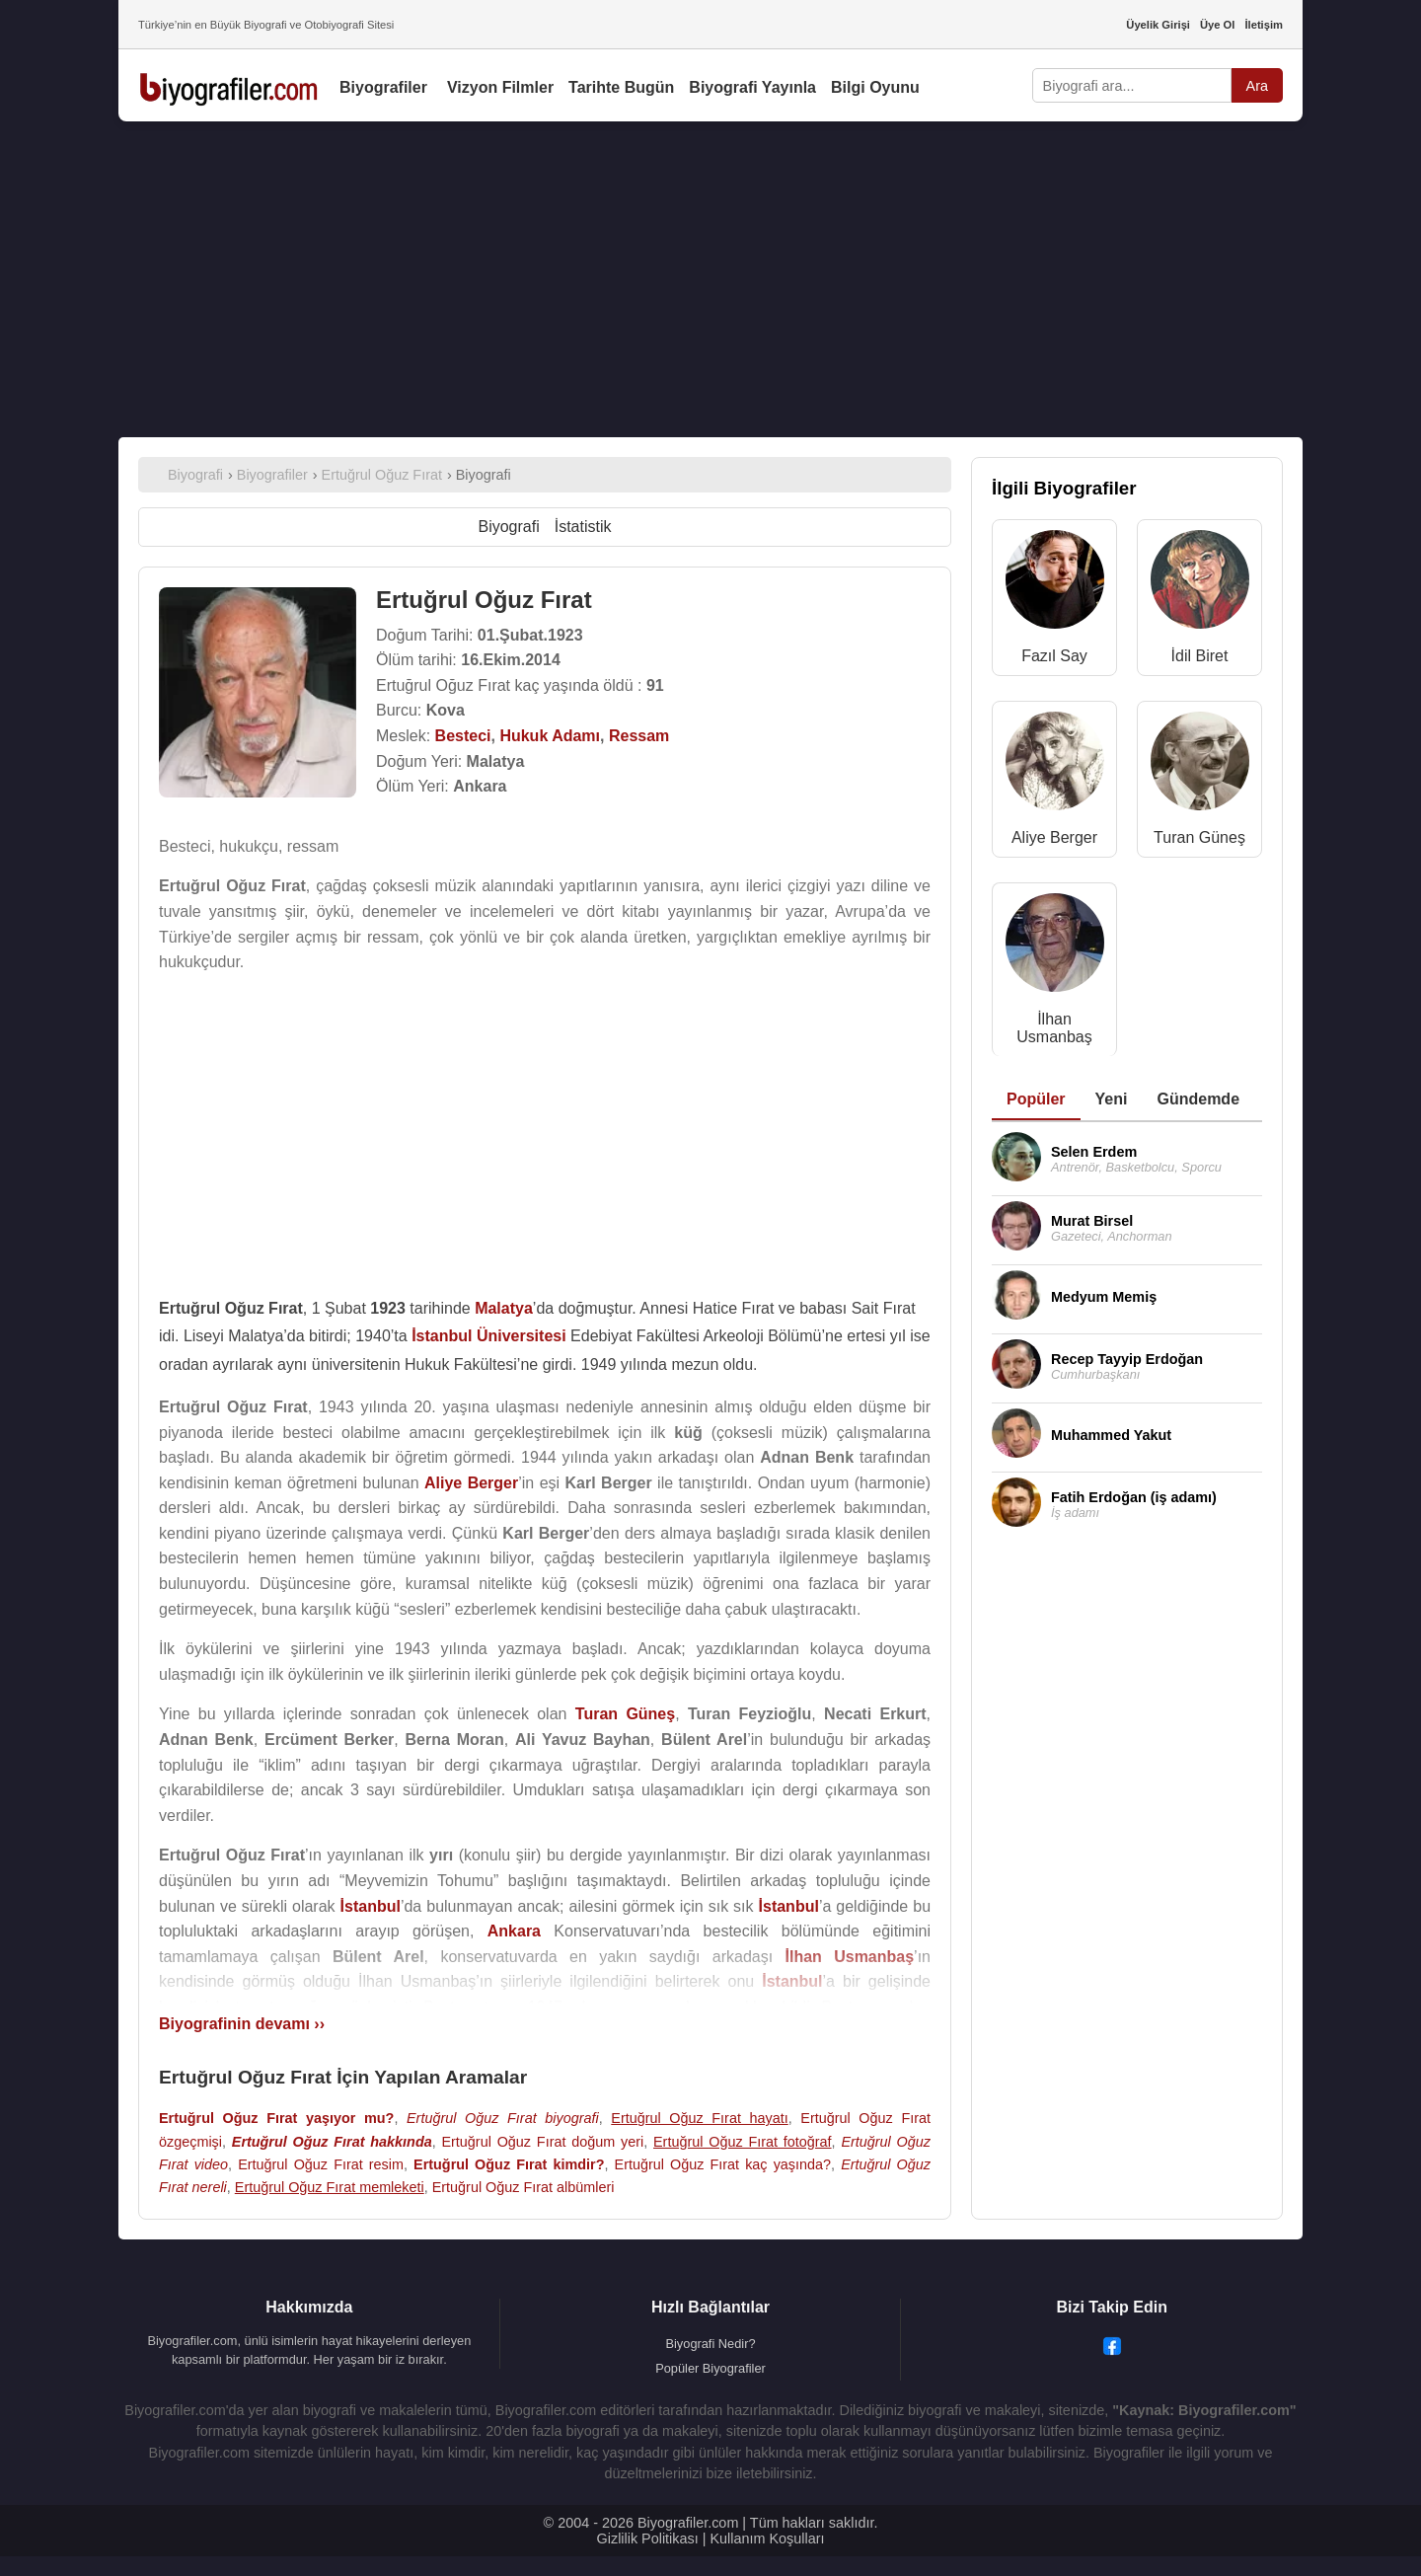 This screenshot has height=2576, width=1421. Describe the element at coordinates (1054, 837) in the screenshot. I see `Aliye Berger` at that location.